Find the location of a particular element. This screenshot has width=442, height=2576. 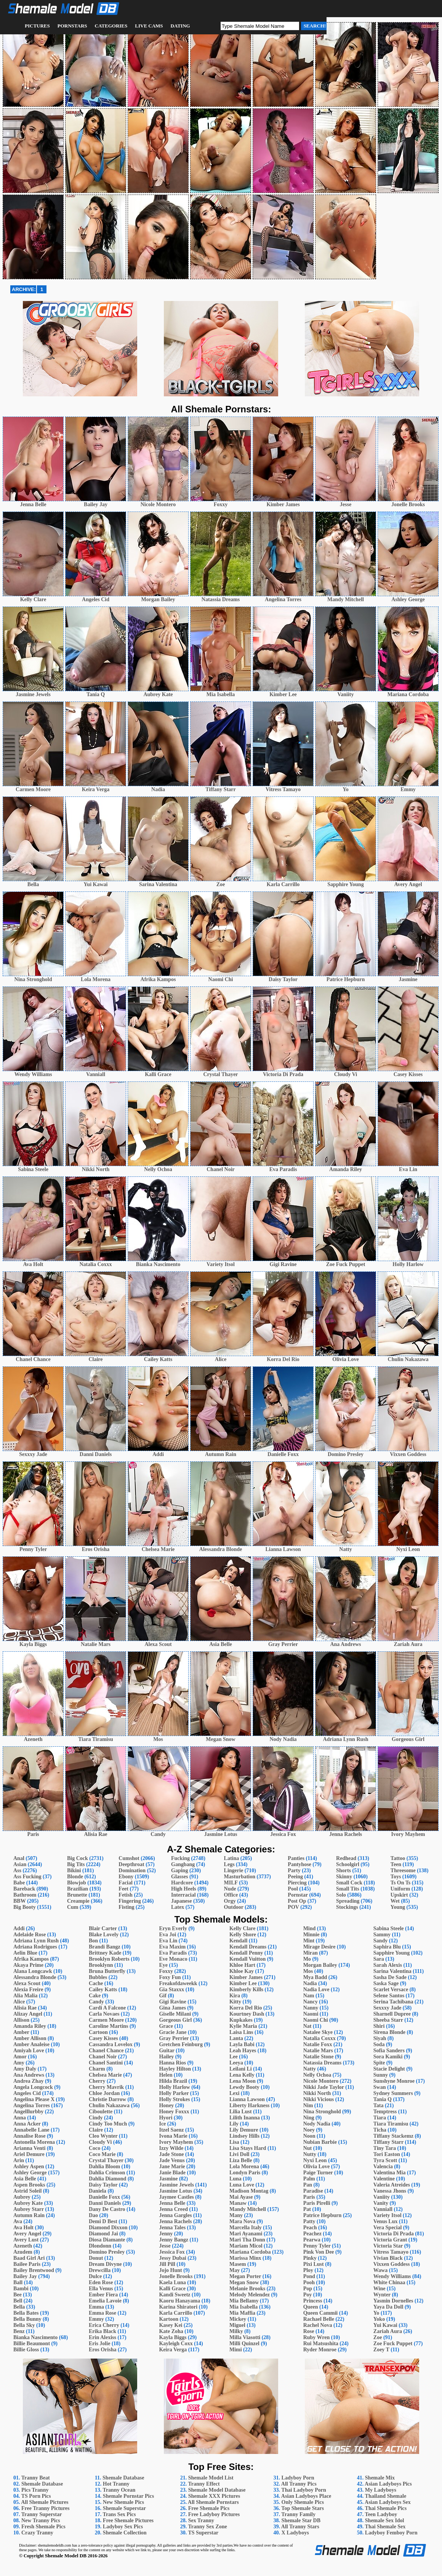

Soda is located at coordinates (379, 2044).